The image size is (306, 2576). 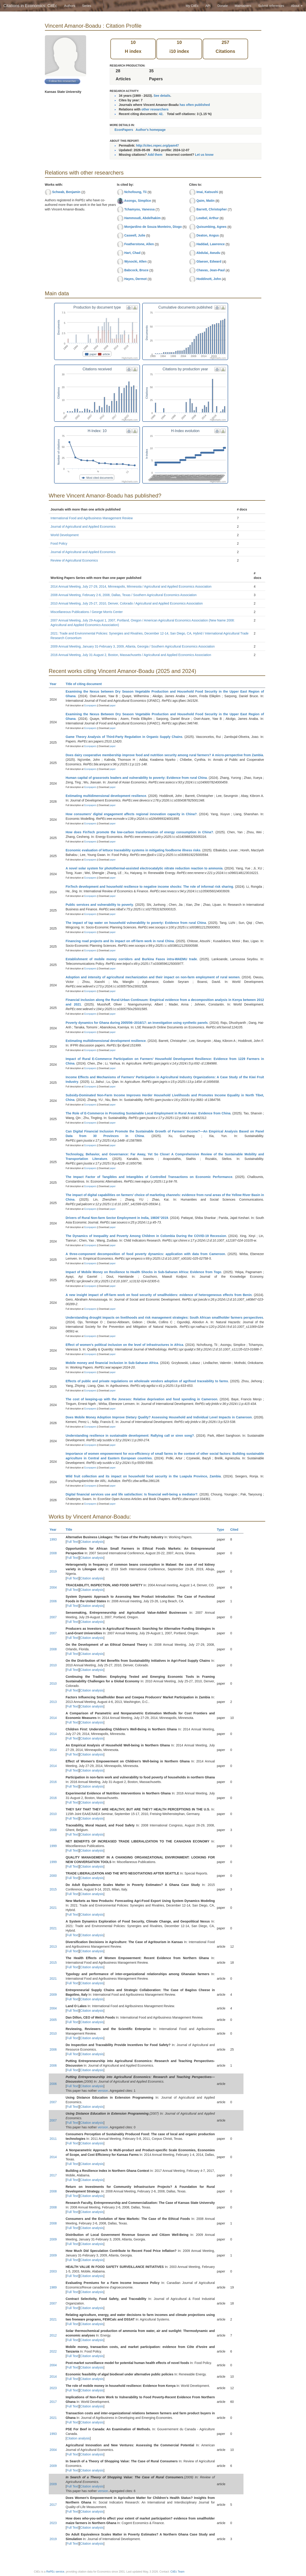 What do you see at coordinates (195, 105) in the screenshot?
I see `has often published` at bounding box center [195, 105].